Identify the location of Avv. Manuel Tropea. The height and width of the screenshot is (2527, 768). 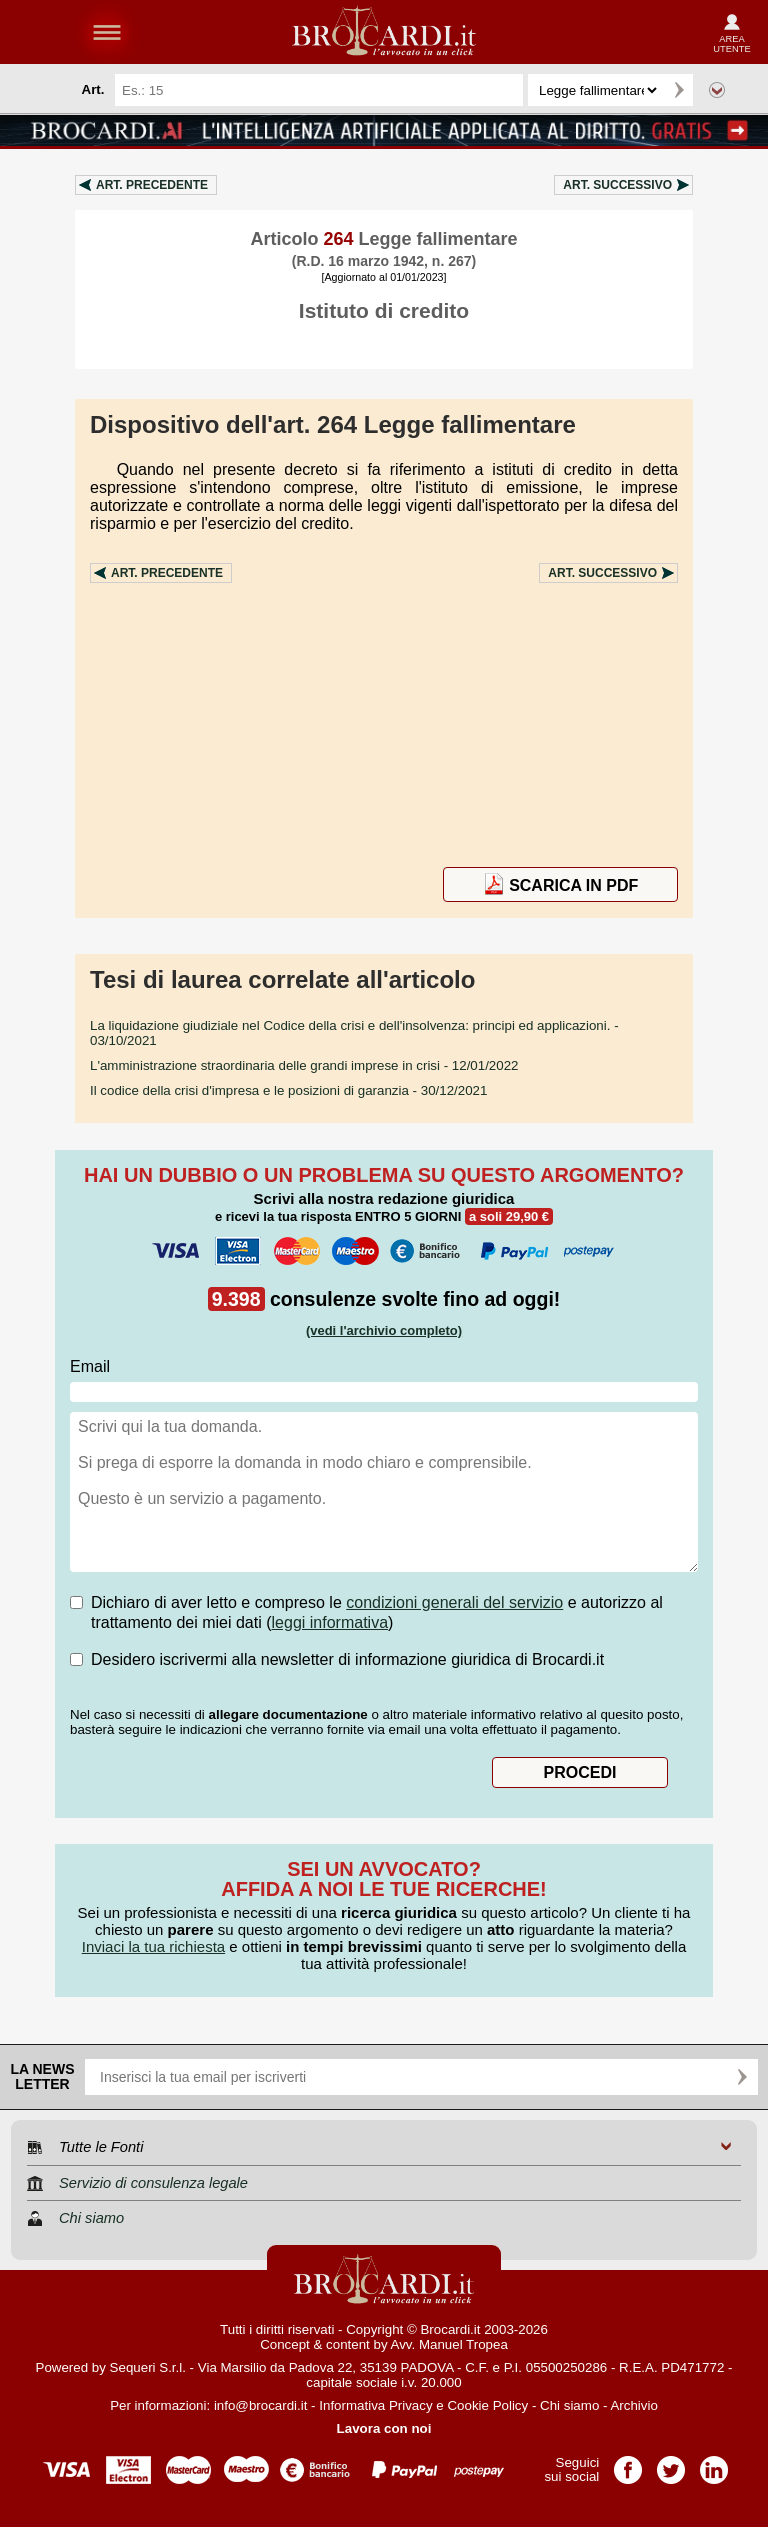
(449, 2344).